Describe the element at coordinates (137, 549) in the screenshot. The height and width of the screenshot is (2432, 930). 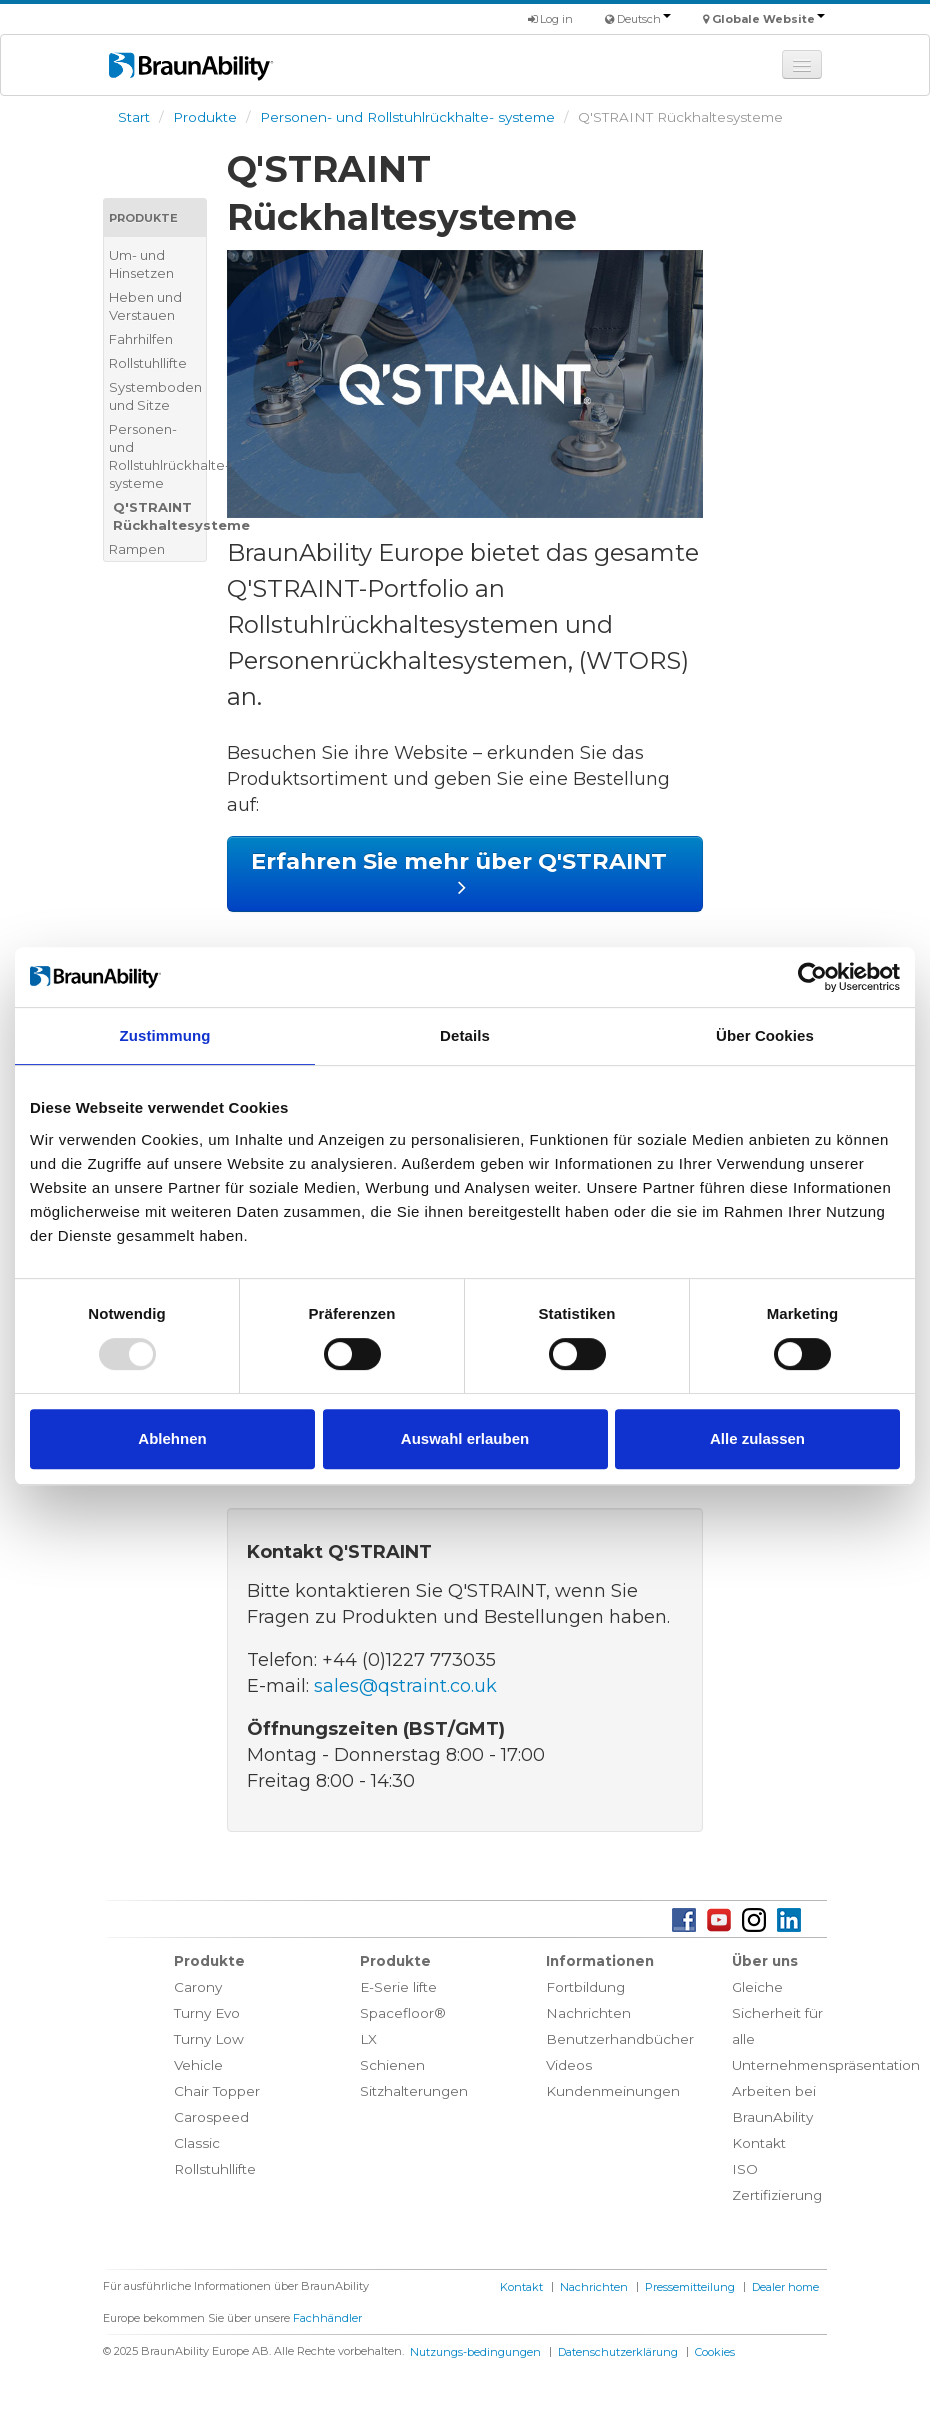
I see `Rampen` at that location.